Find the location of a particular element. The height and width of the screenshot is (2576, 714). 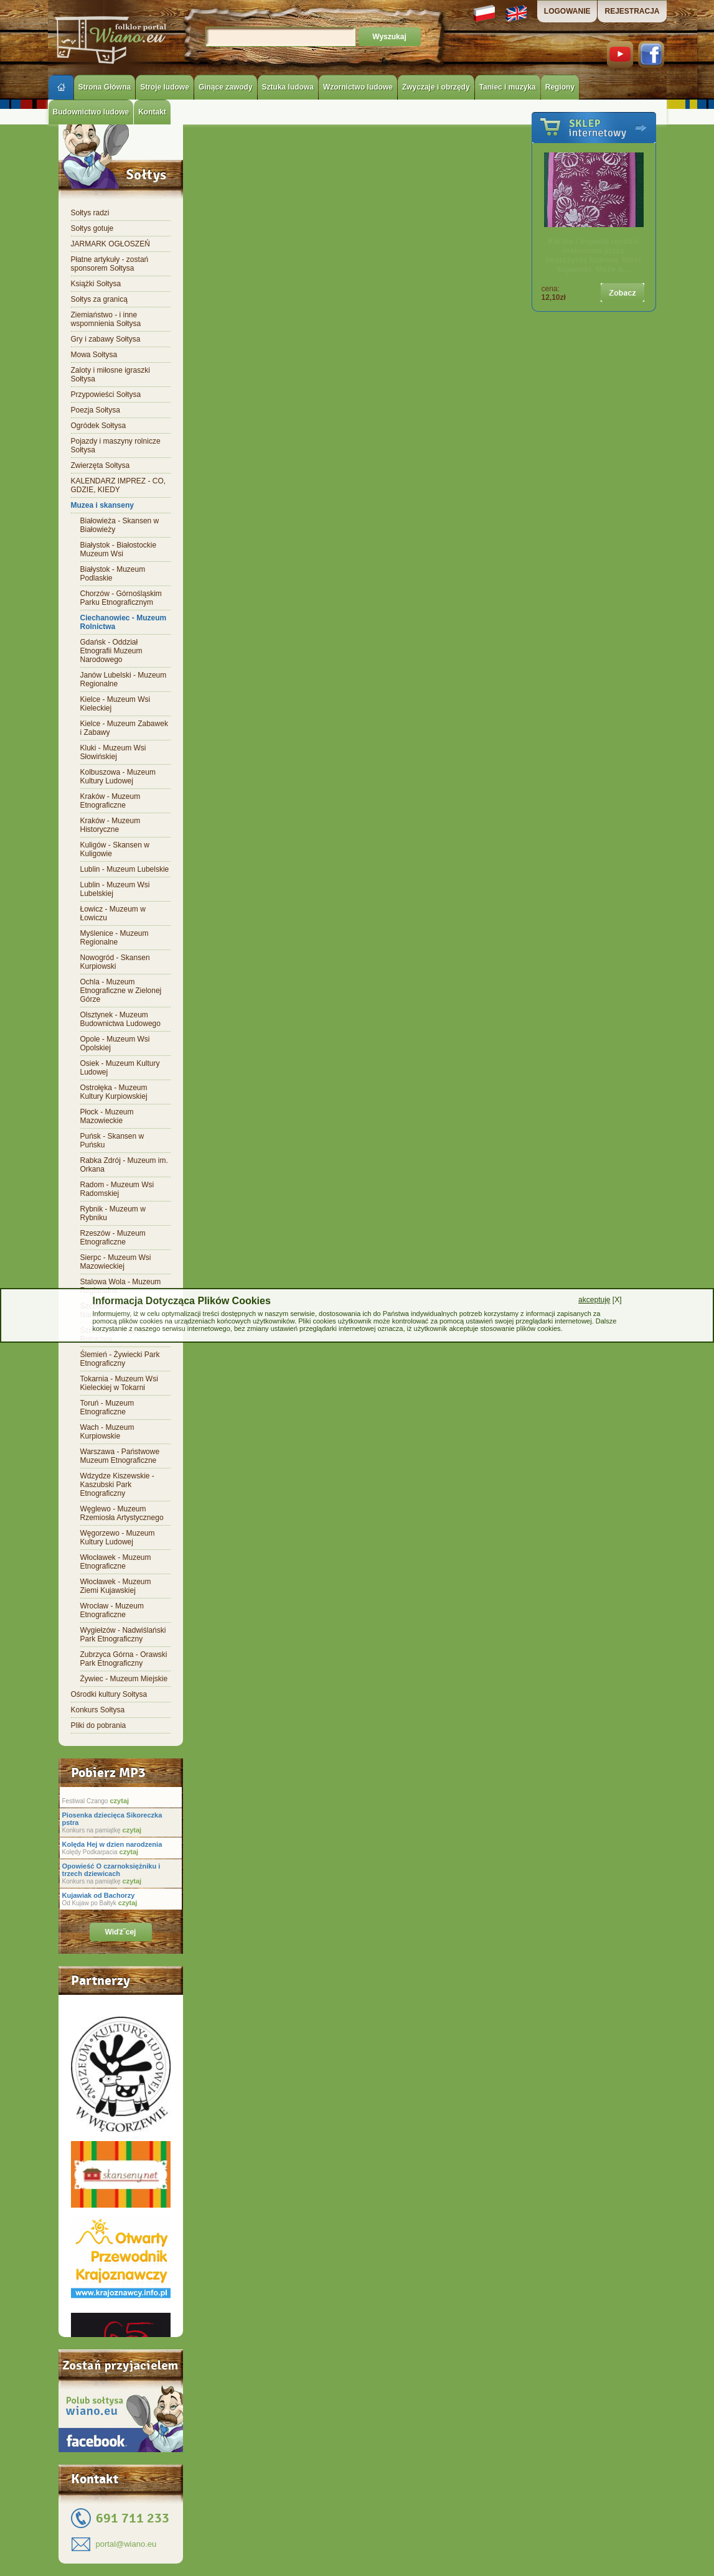

Rabka Zdrój - Muzeum im. Orkana is located at coordinates (124, 1165).